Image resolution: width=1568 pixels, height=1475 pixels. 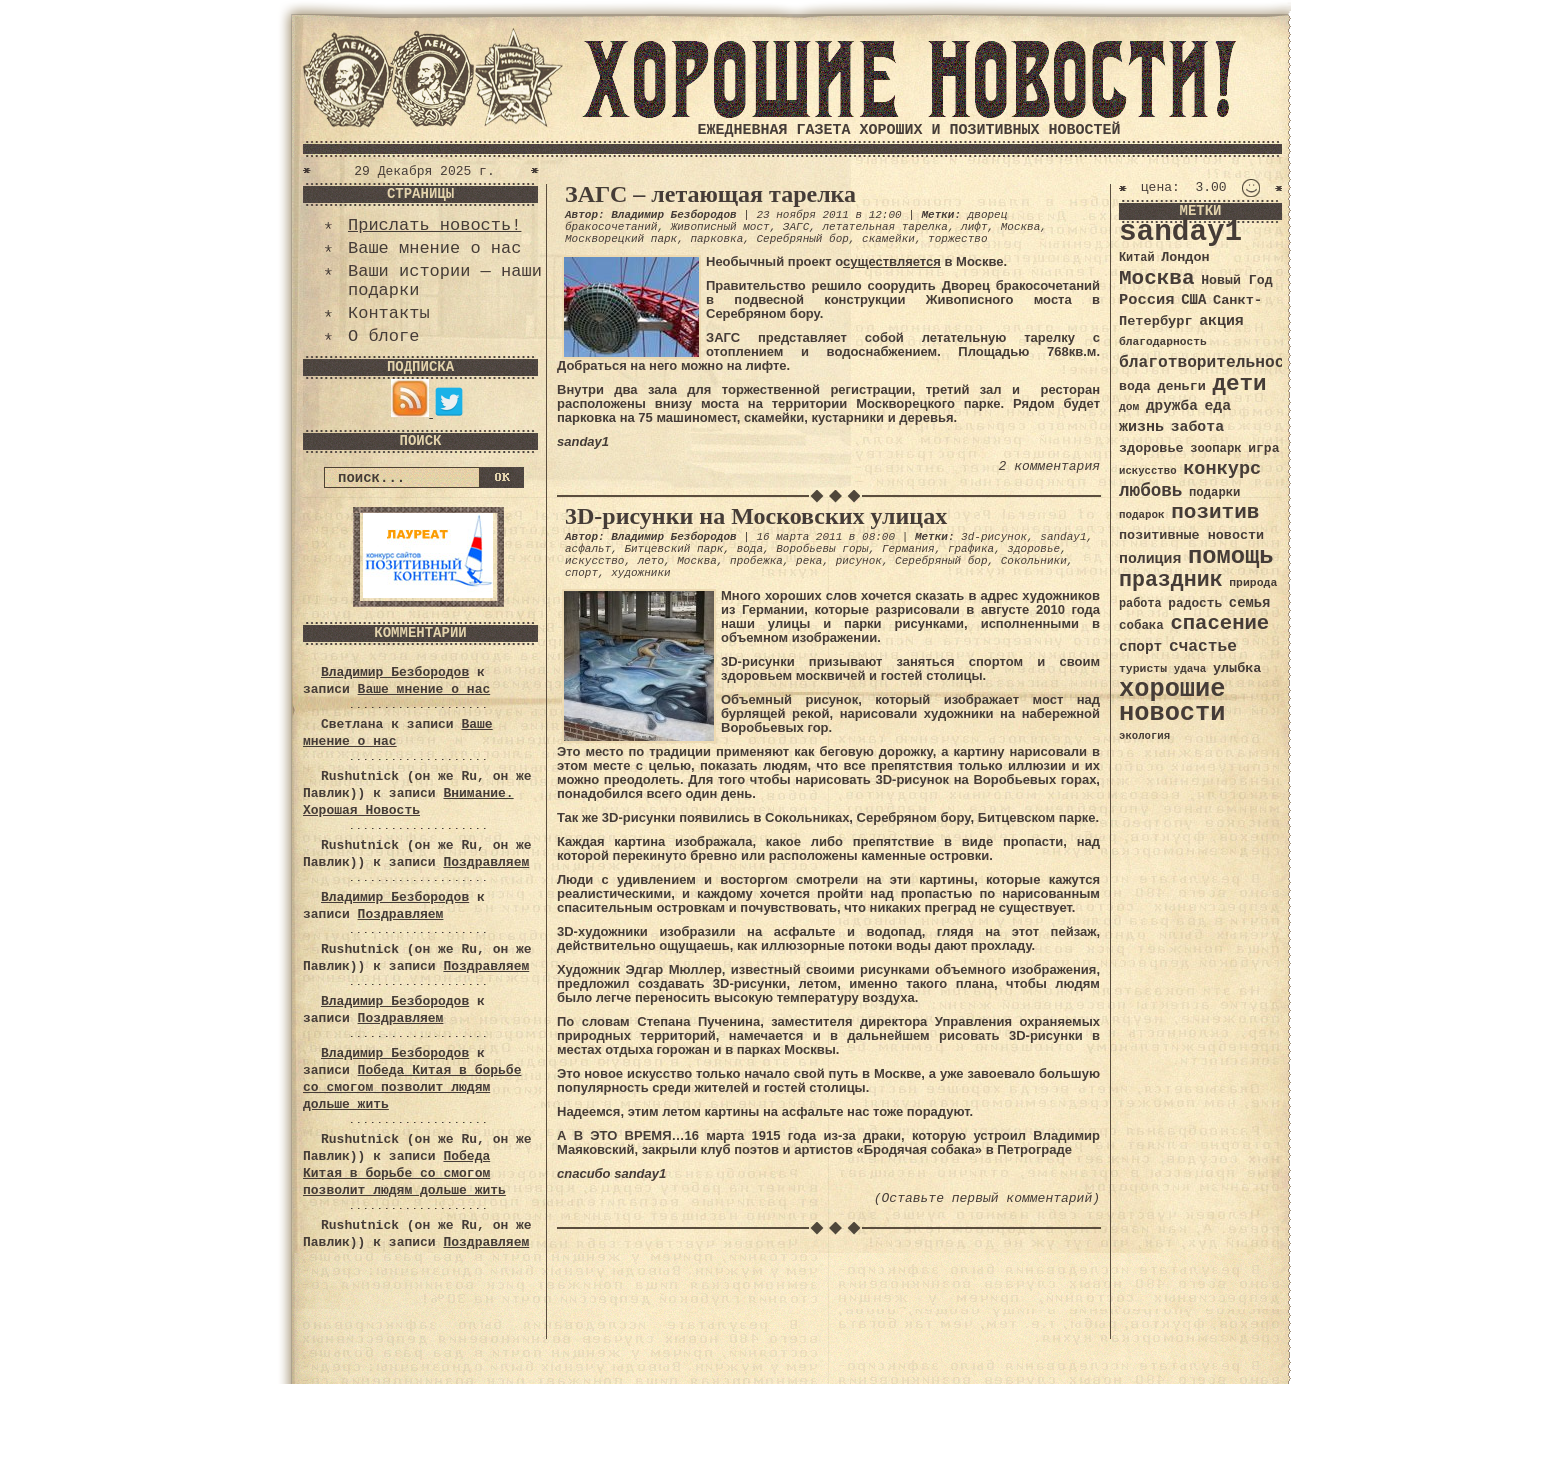 What do you see at coordinates (1221, 321) in the screenshot?
I see `акция [акция (48 элементов)]` at bounding box center [1221, 321].